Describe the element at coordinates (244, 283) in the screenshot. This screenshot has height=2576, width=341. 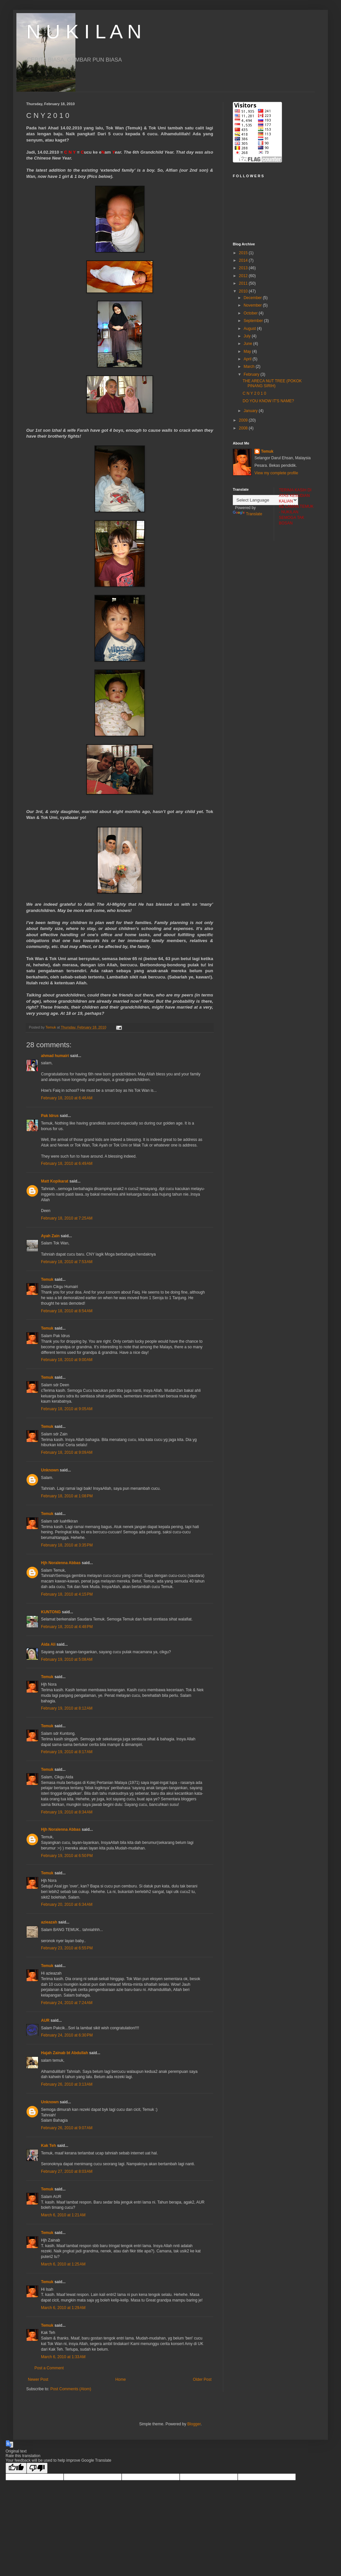
I see `2011` at that location.